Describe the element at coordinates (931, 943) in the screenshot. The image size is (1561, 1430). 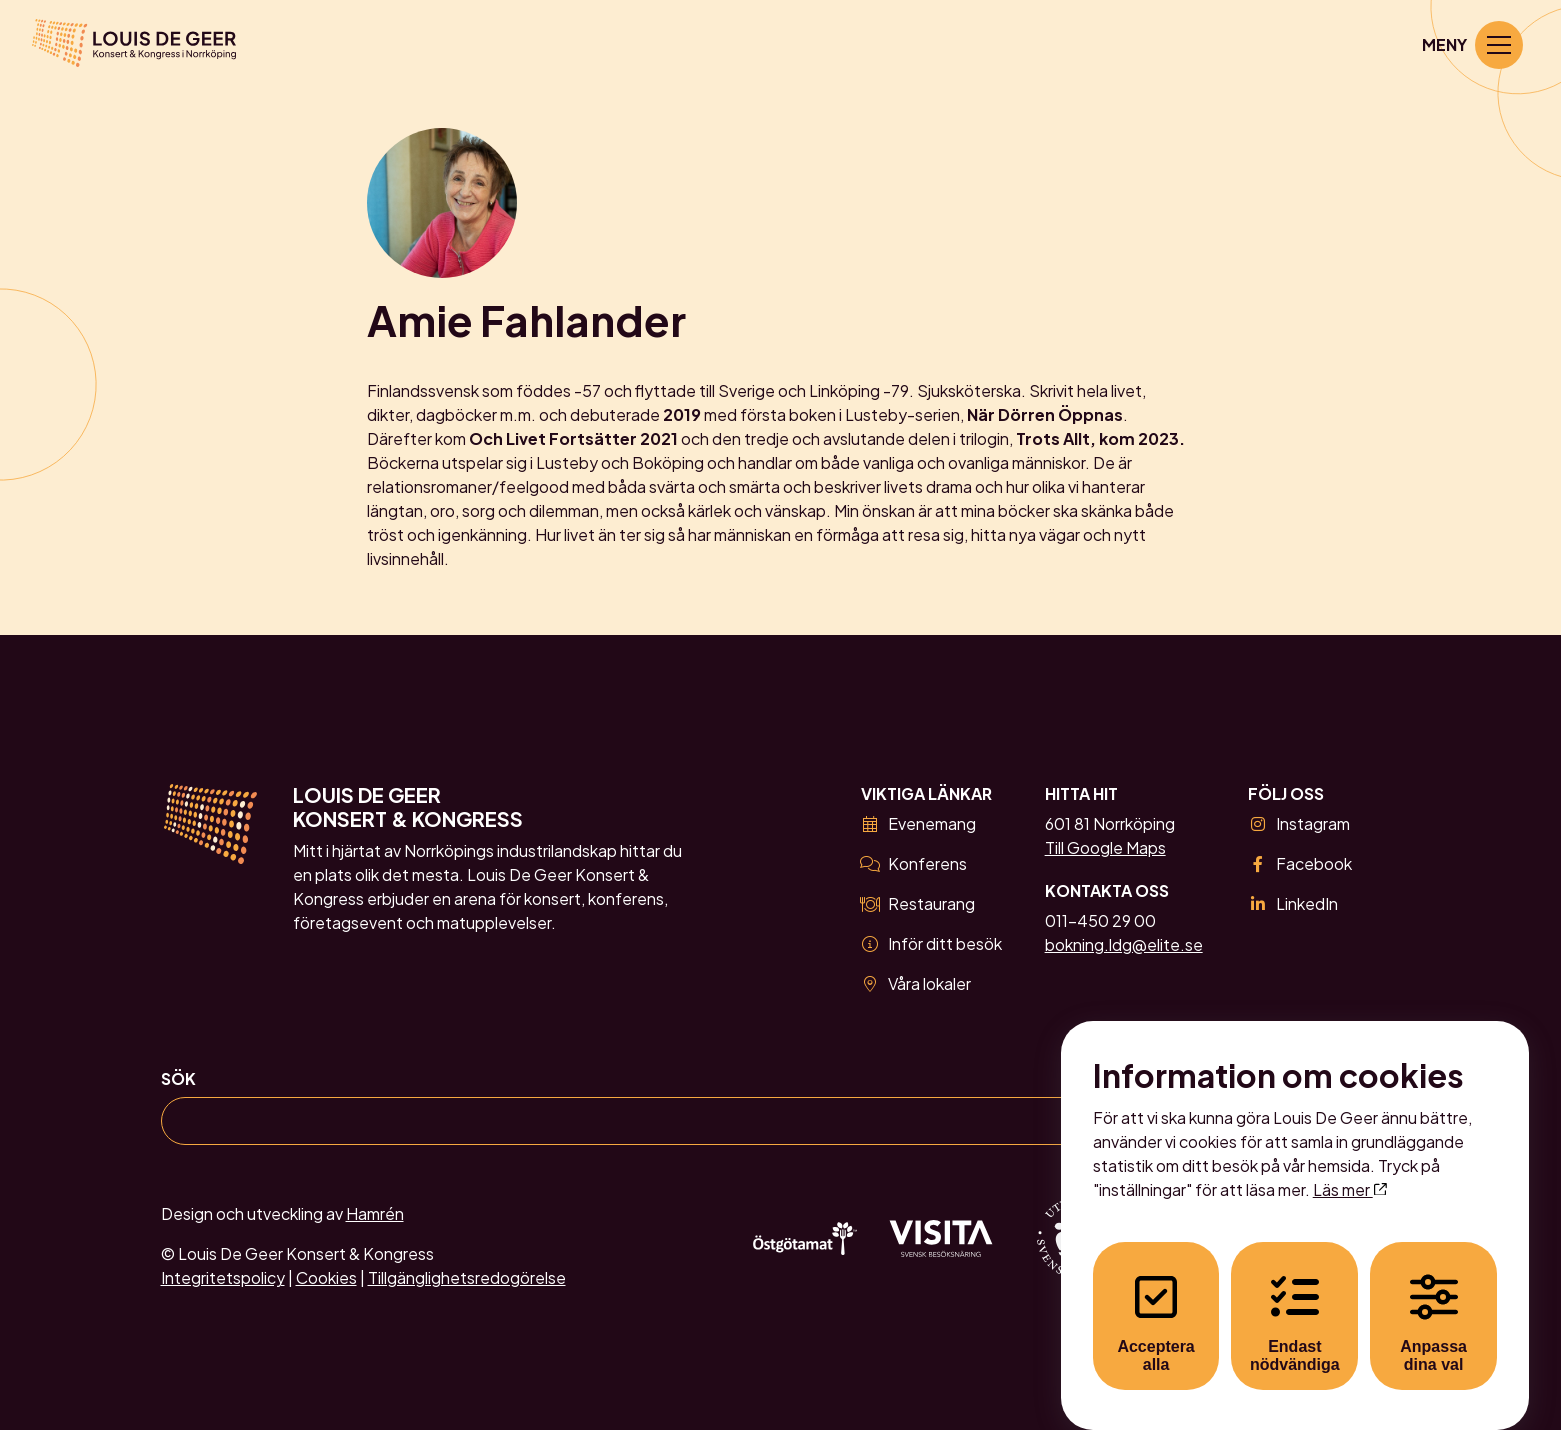
I see `Inför ditt besök` at that location.